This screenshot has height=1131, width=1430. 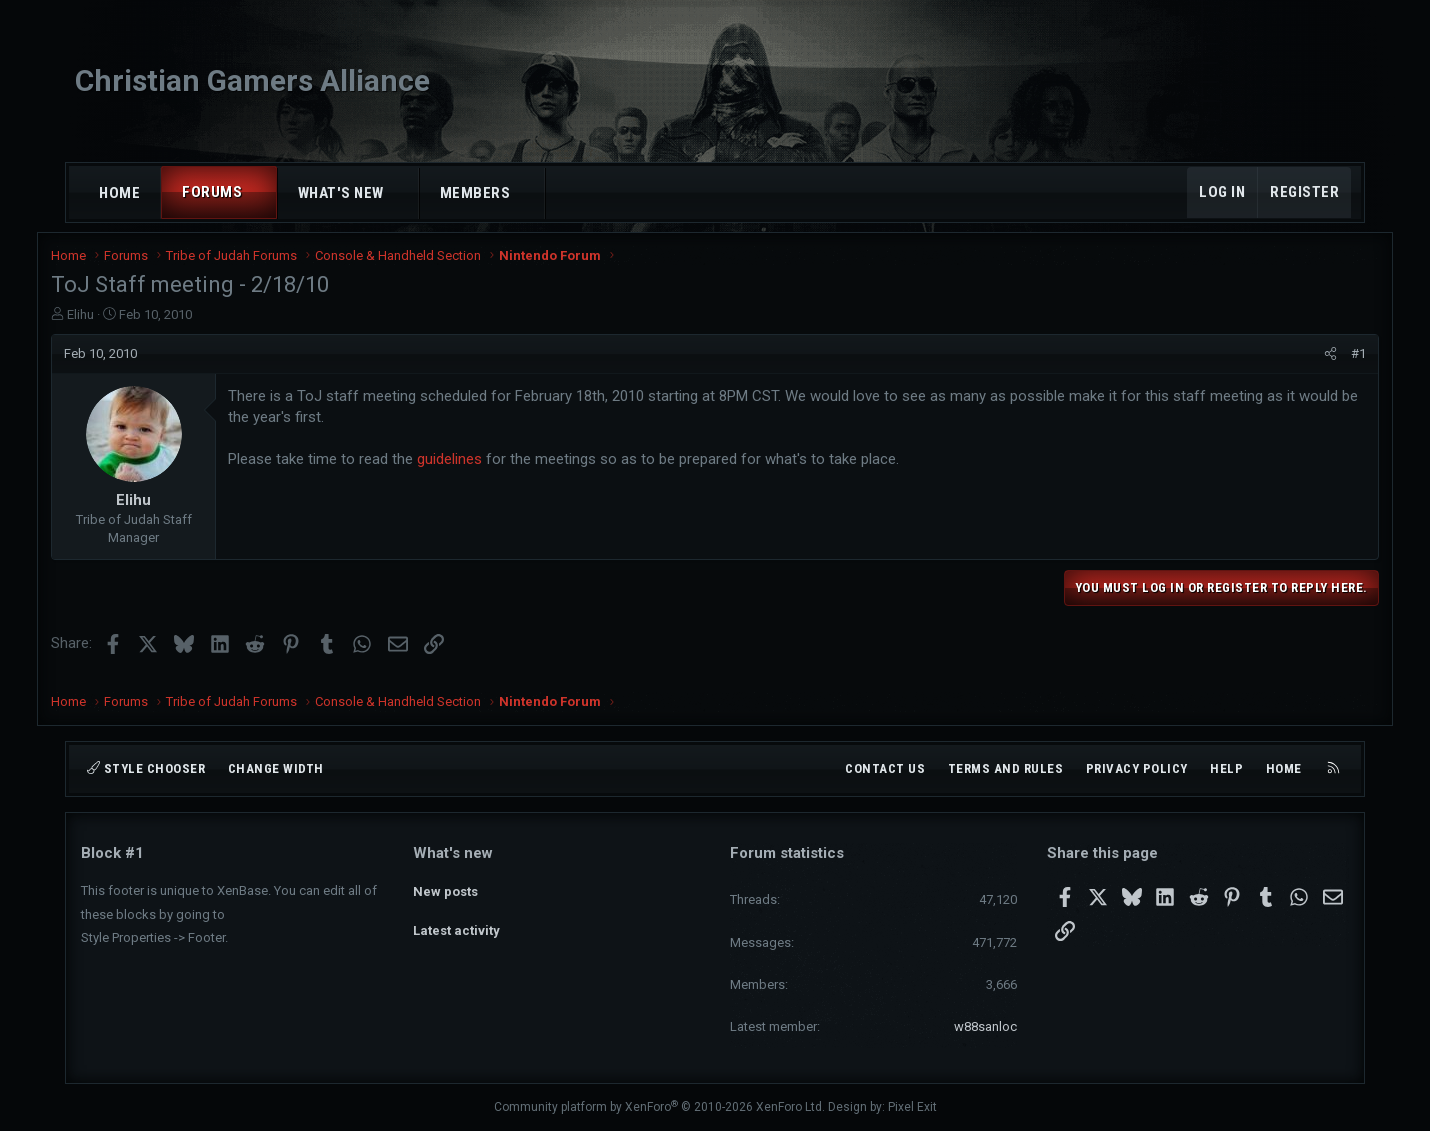 What do you see at coordinates (252, 80) in the screenshot?
I see `Christian Gamers Alliance` at bounding box center [252, 80].